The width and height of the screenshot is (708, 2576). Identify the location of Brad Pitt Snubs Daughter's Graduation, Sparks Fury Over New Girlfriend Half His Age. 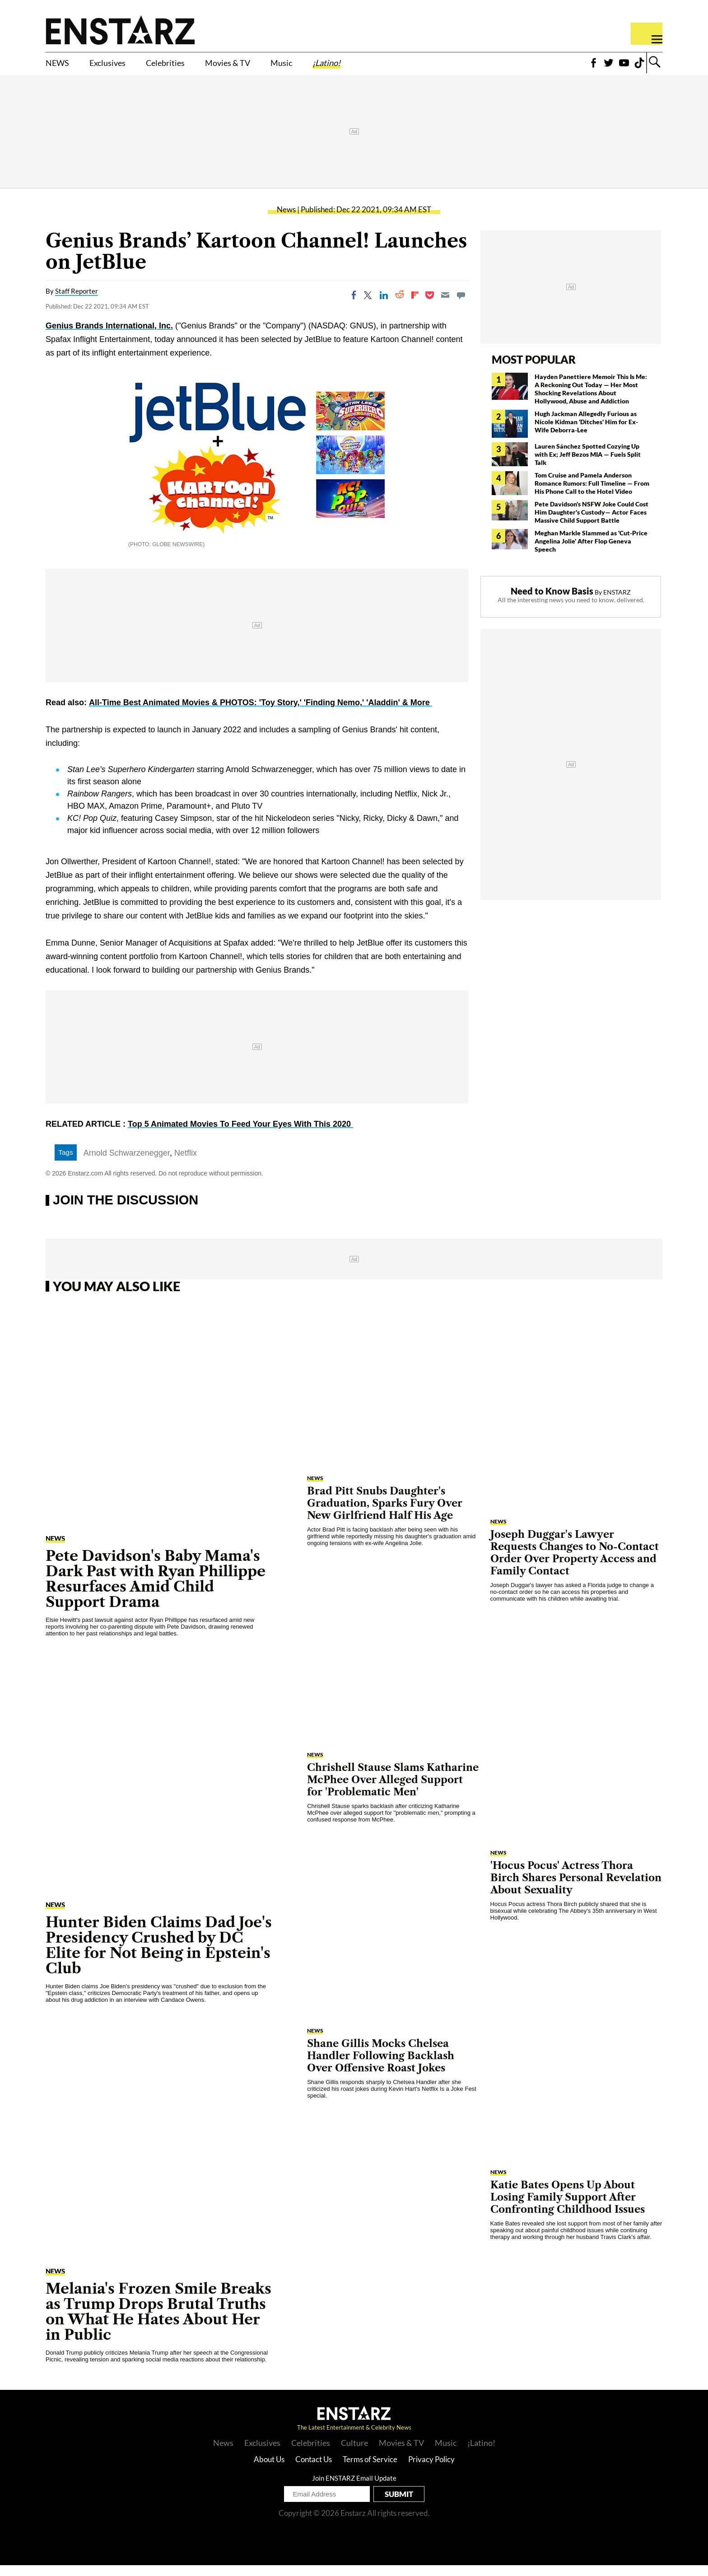
(384, 1514).